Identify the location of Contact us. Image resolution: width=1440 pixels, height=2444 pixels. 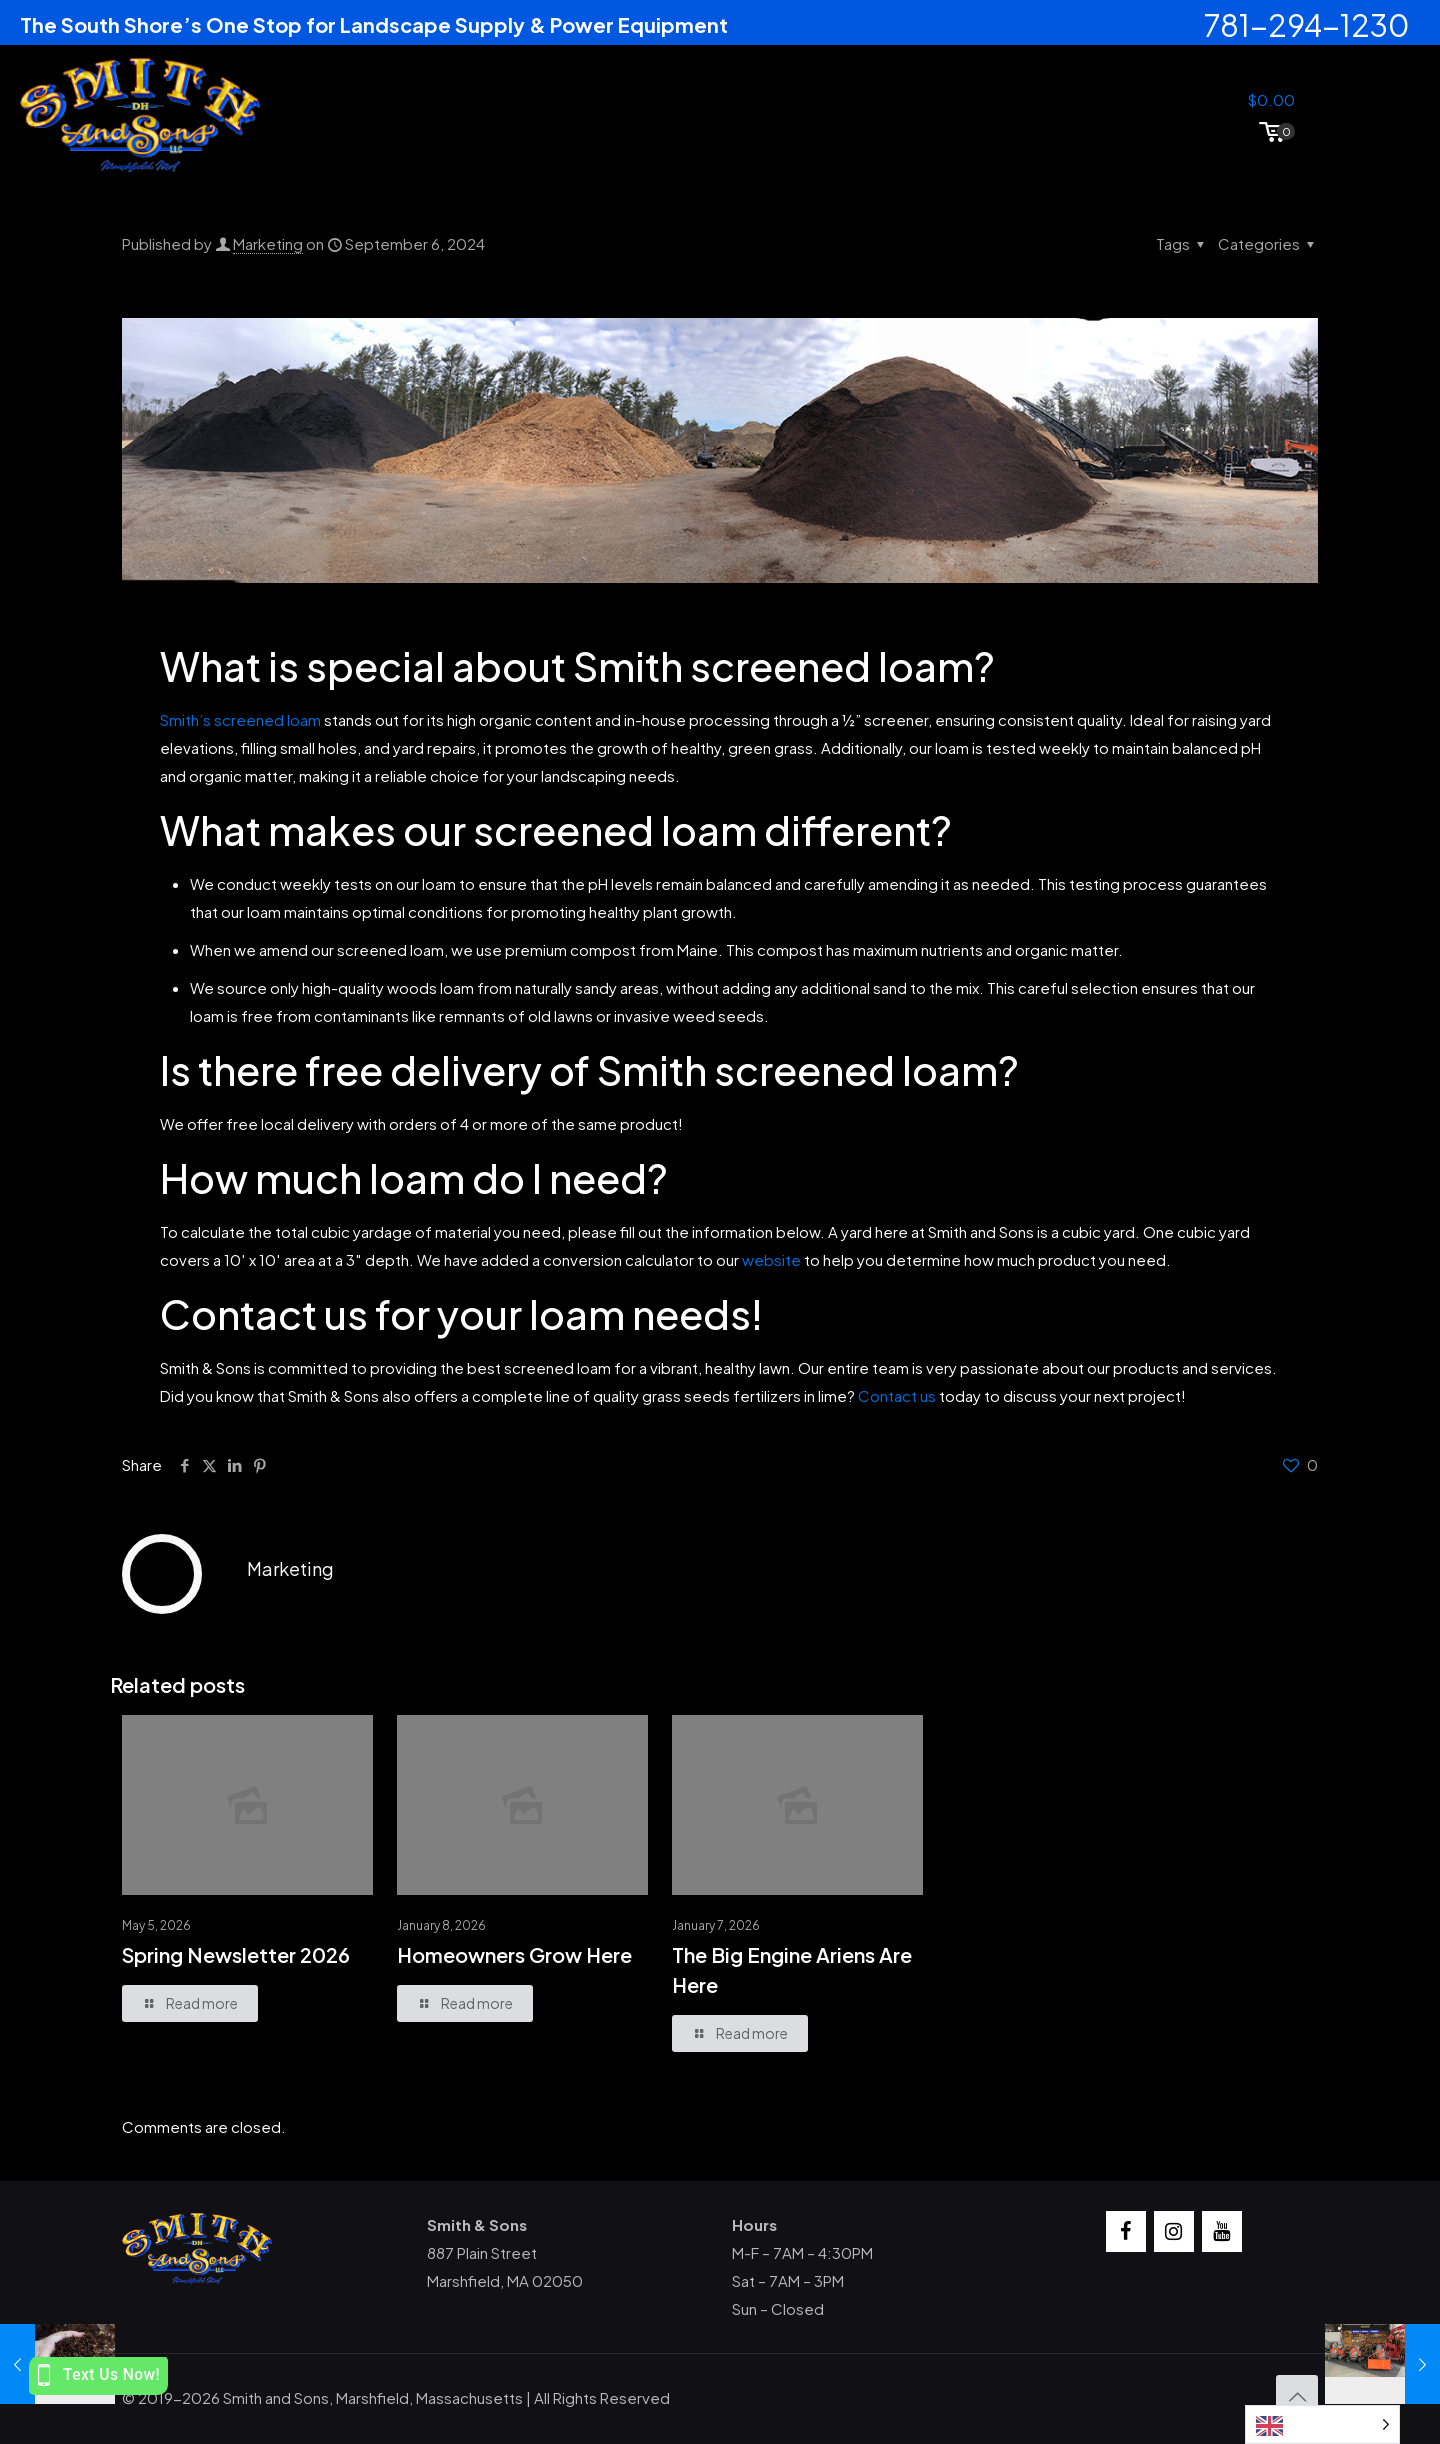
(897, 1395).